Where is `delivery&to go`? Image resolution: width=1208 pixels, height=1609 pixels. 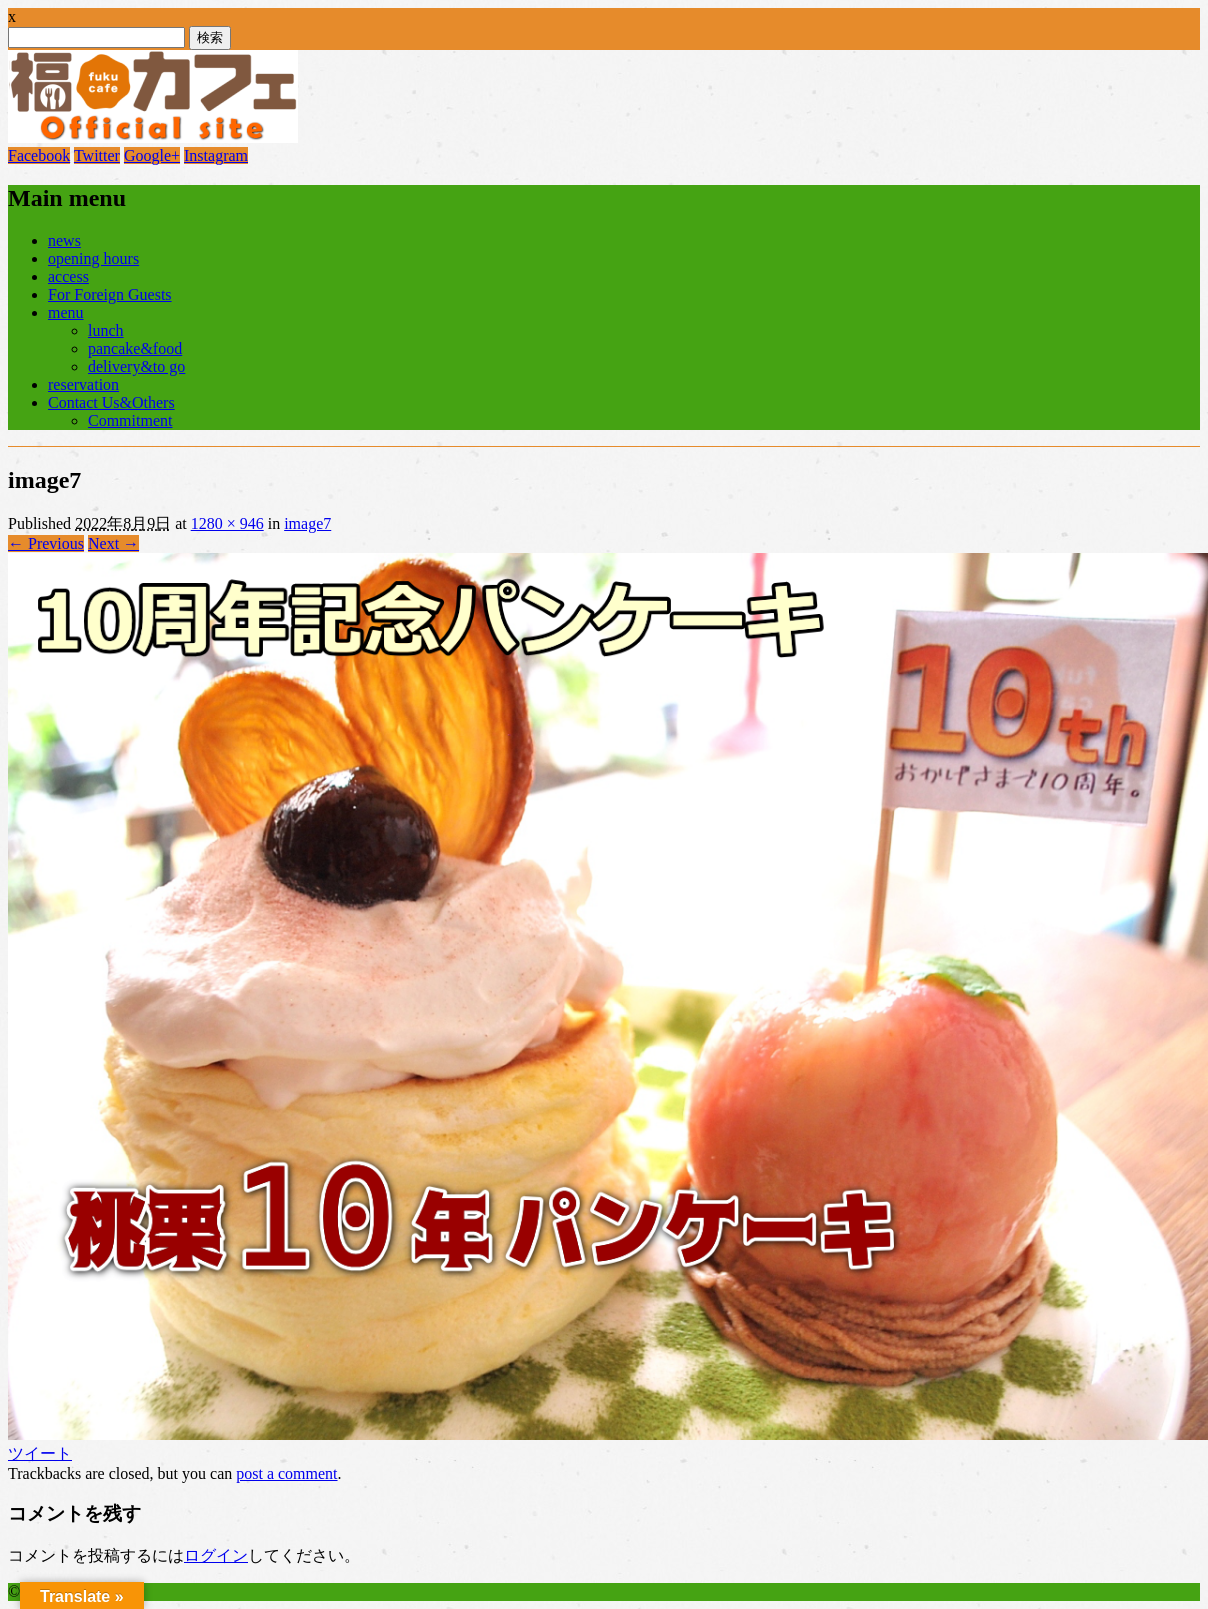 delivery&to go is located at coordinates (136, 366).